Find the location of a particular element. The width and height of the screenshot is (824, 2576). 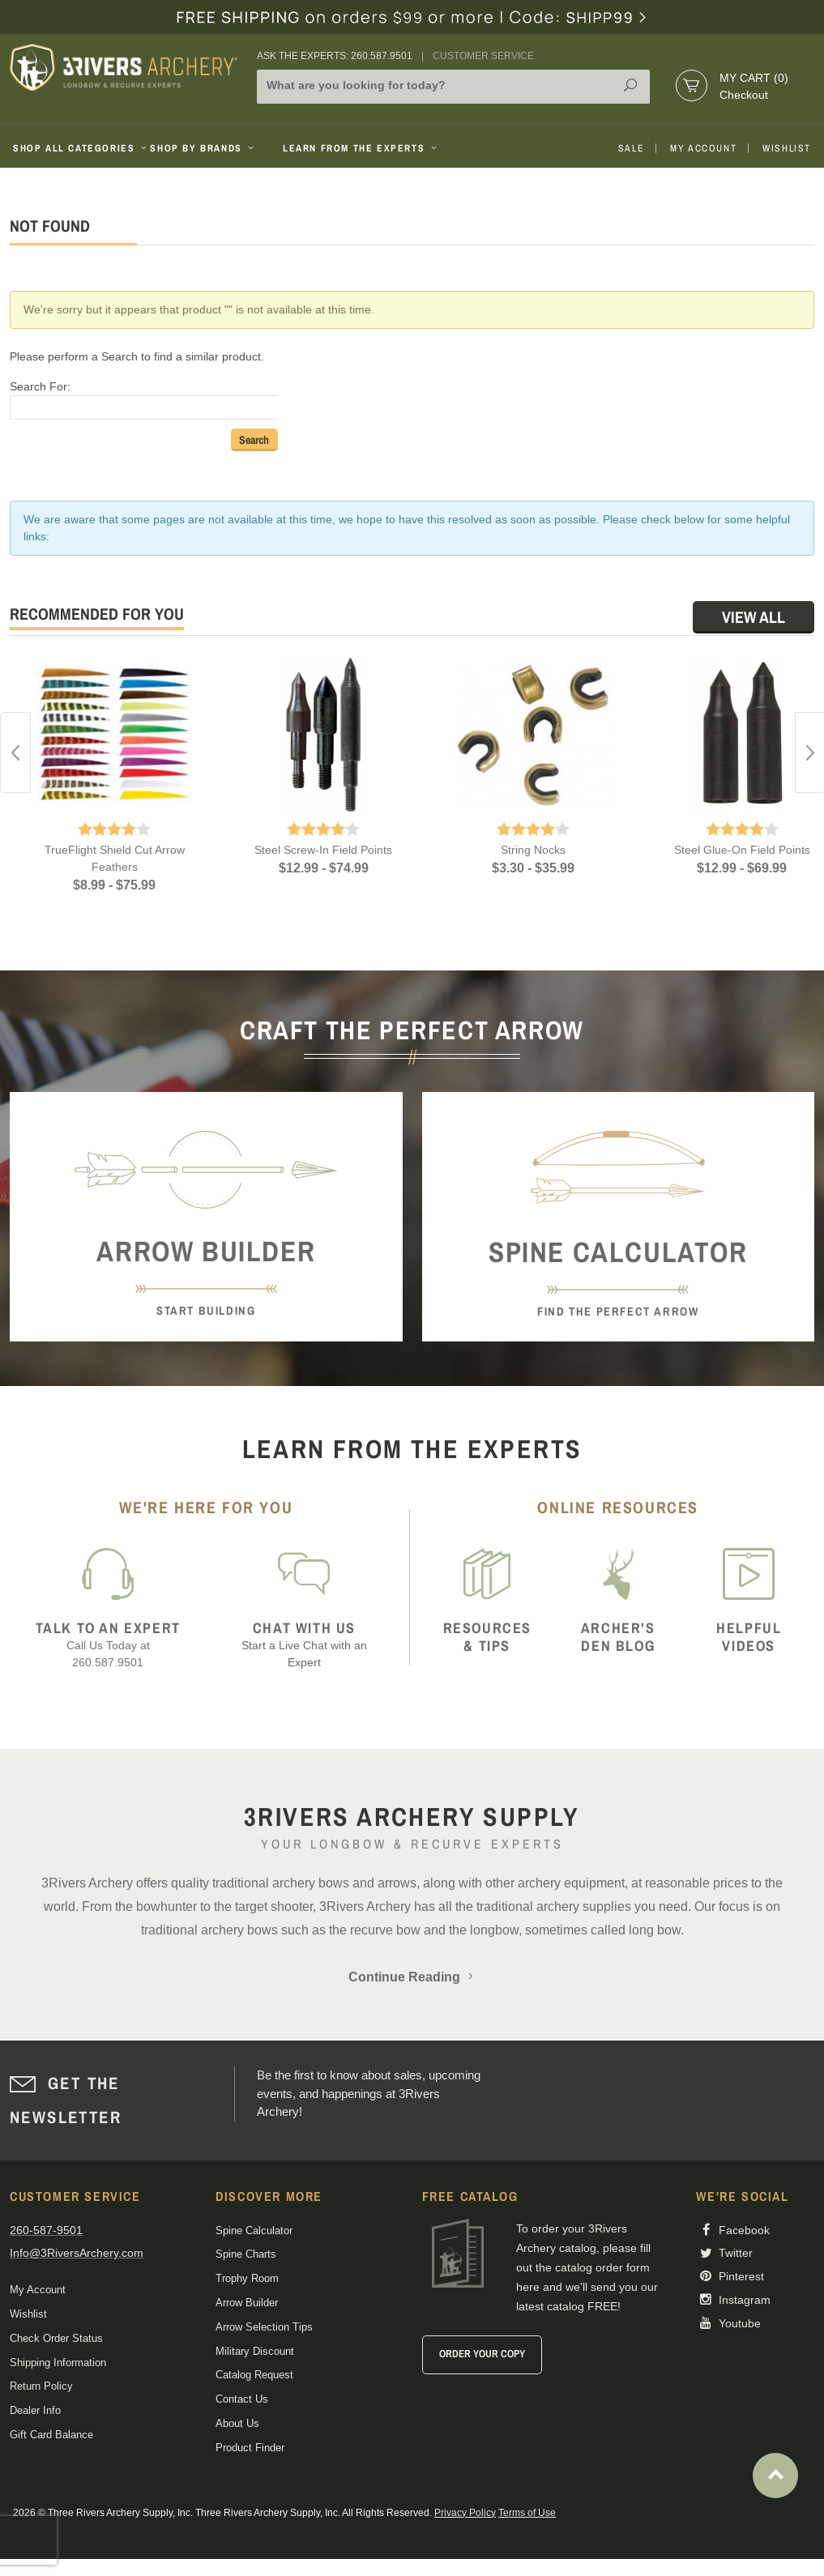

Trophy Room is located at coordinates (247, 2278).